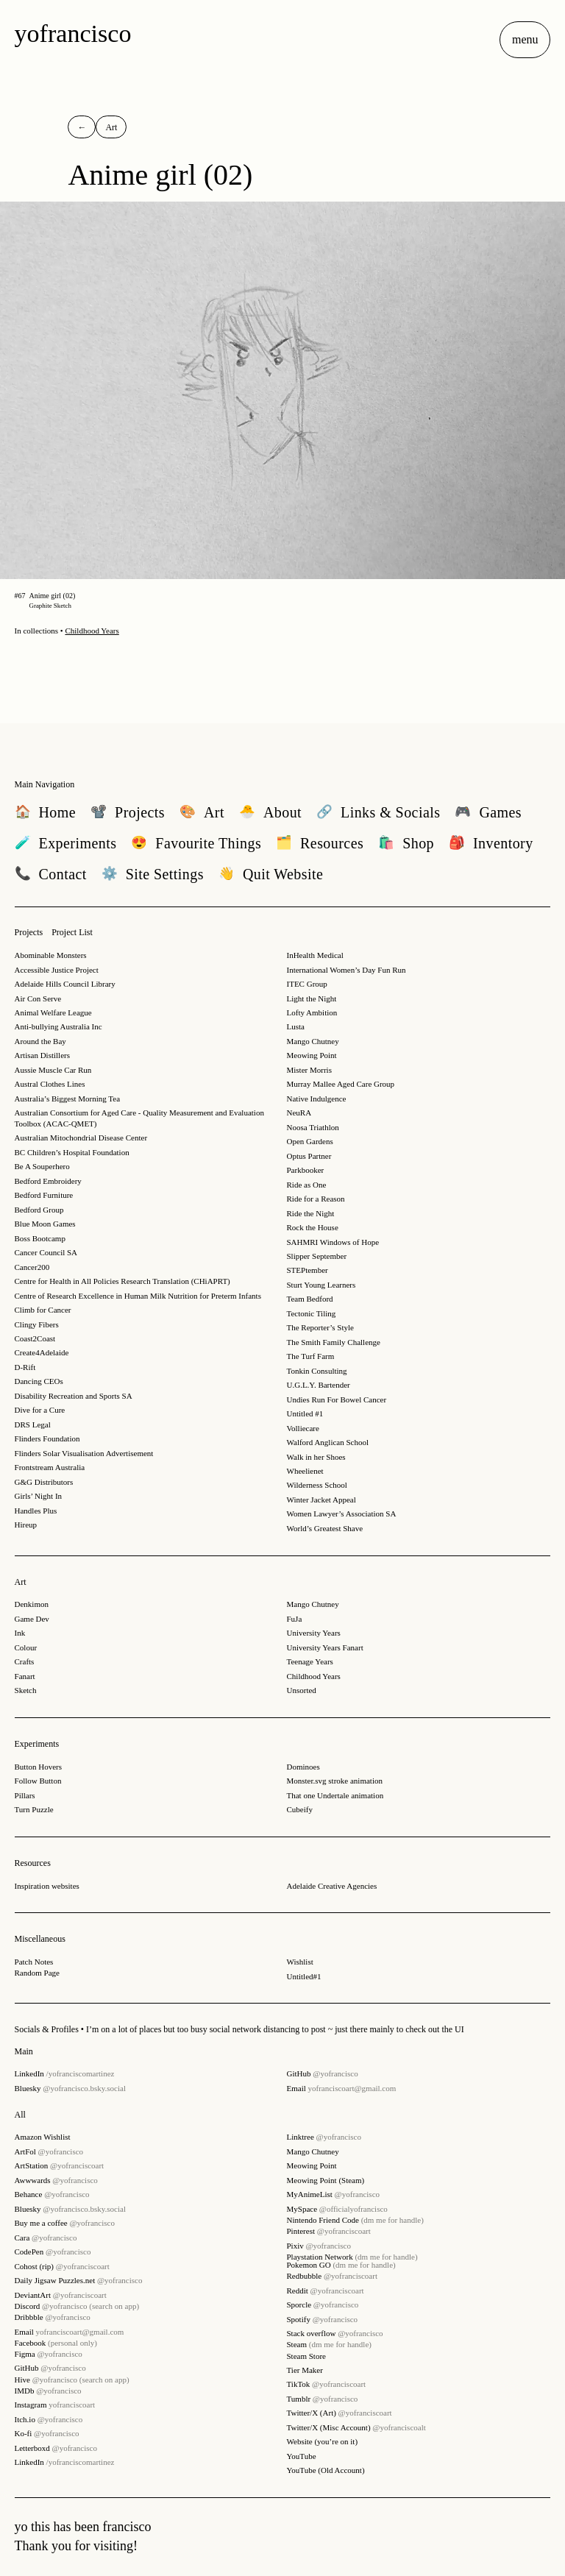 The image size is (565, 2576). I want to click on Be A Souperhero, so click(42, 1166).